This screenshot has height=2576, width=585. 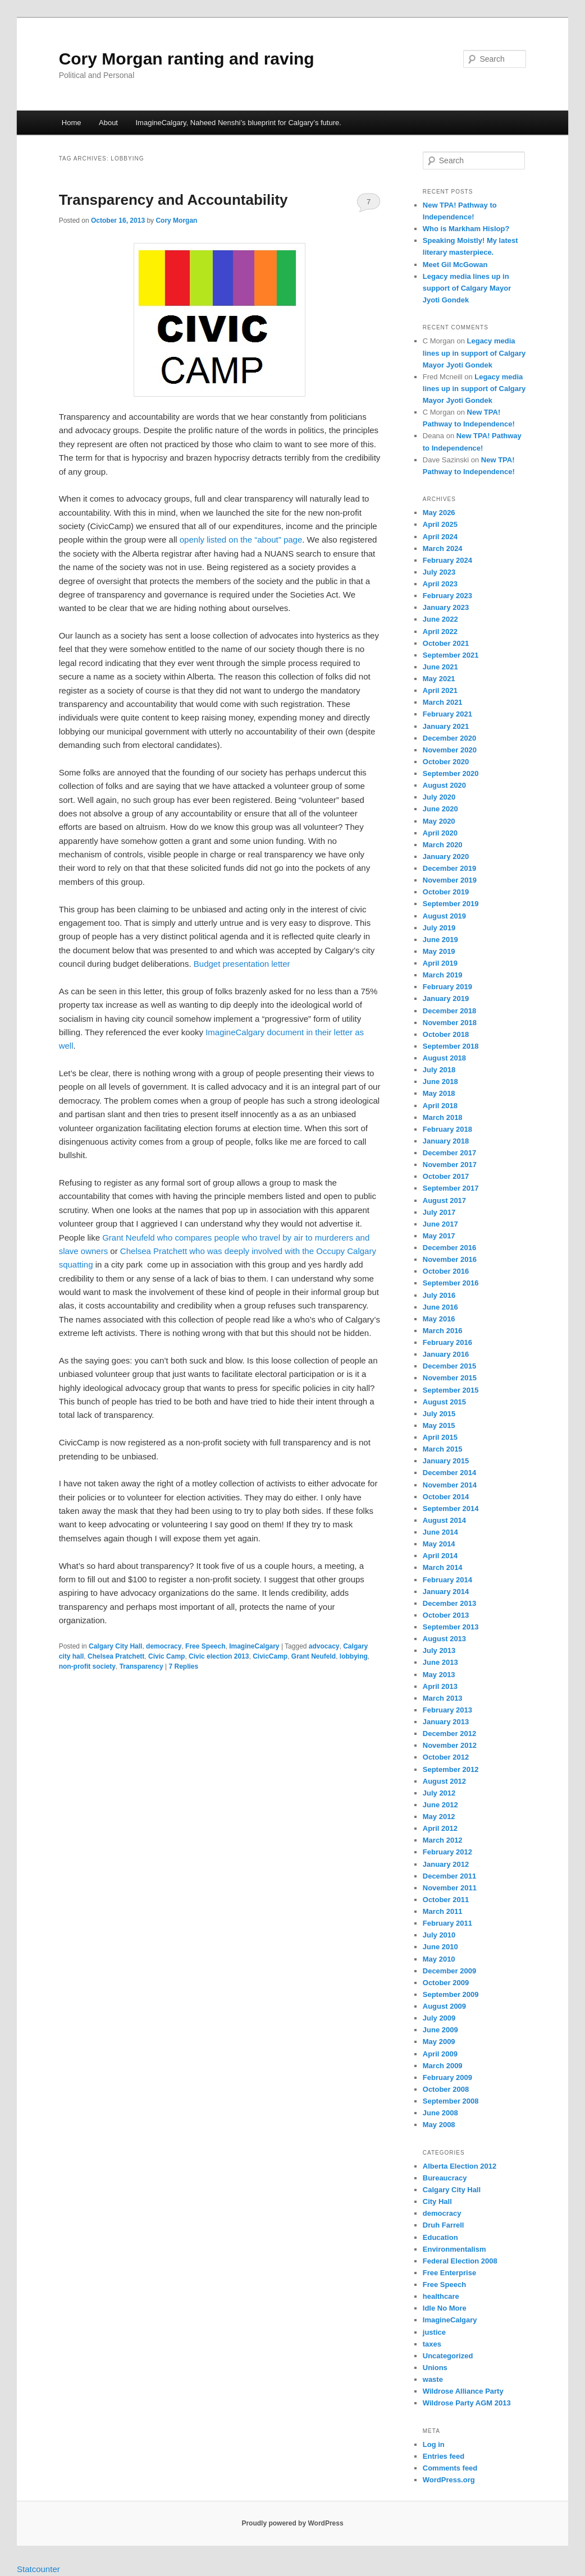 What do you see at coordinates (166, 1656) in the screenshot?
I see `Civic Camp` at bounding box center [166, 1656].